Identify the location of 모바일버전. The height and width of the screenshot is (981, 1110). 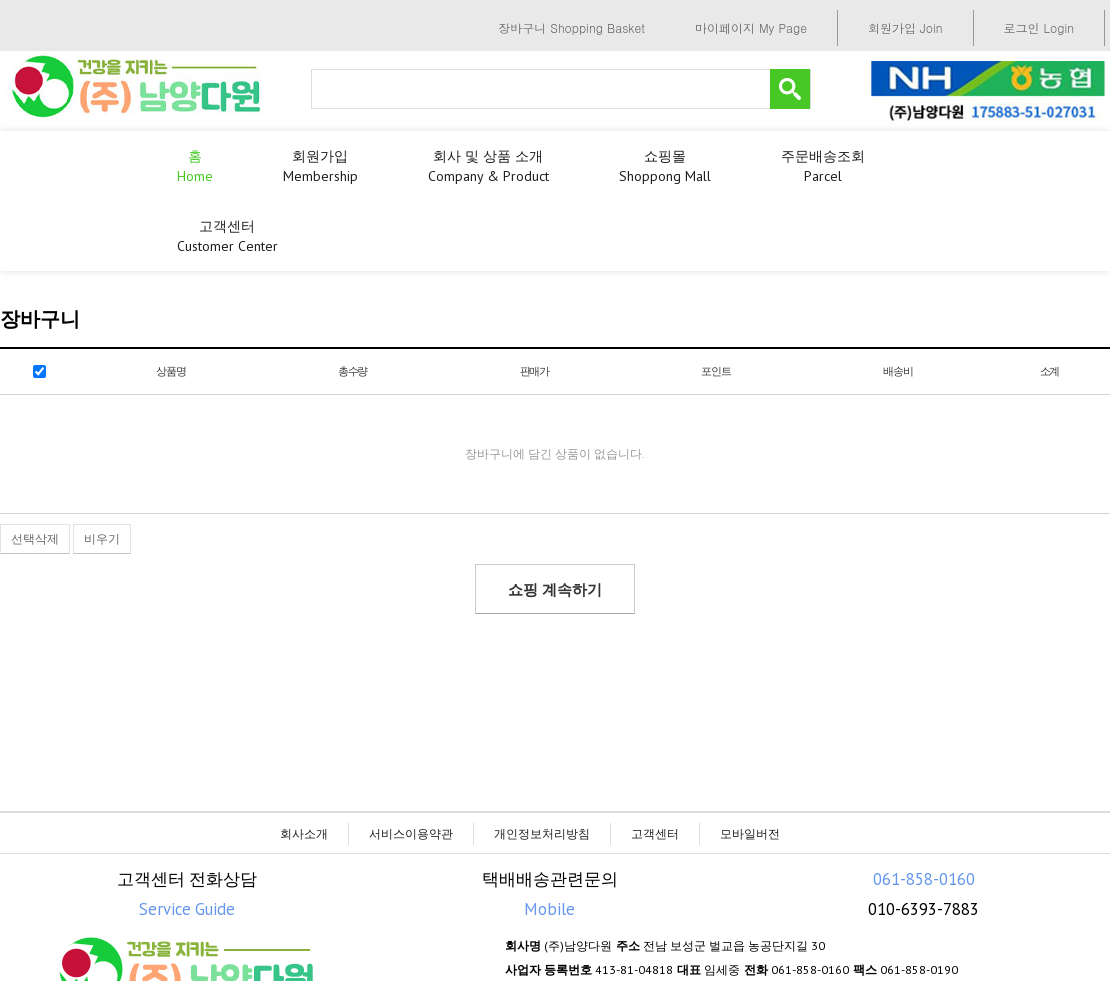
(750, 833).